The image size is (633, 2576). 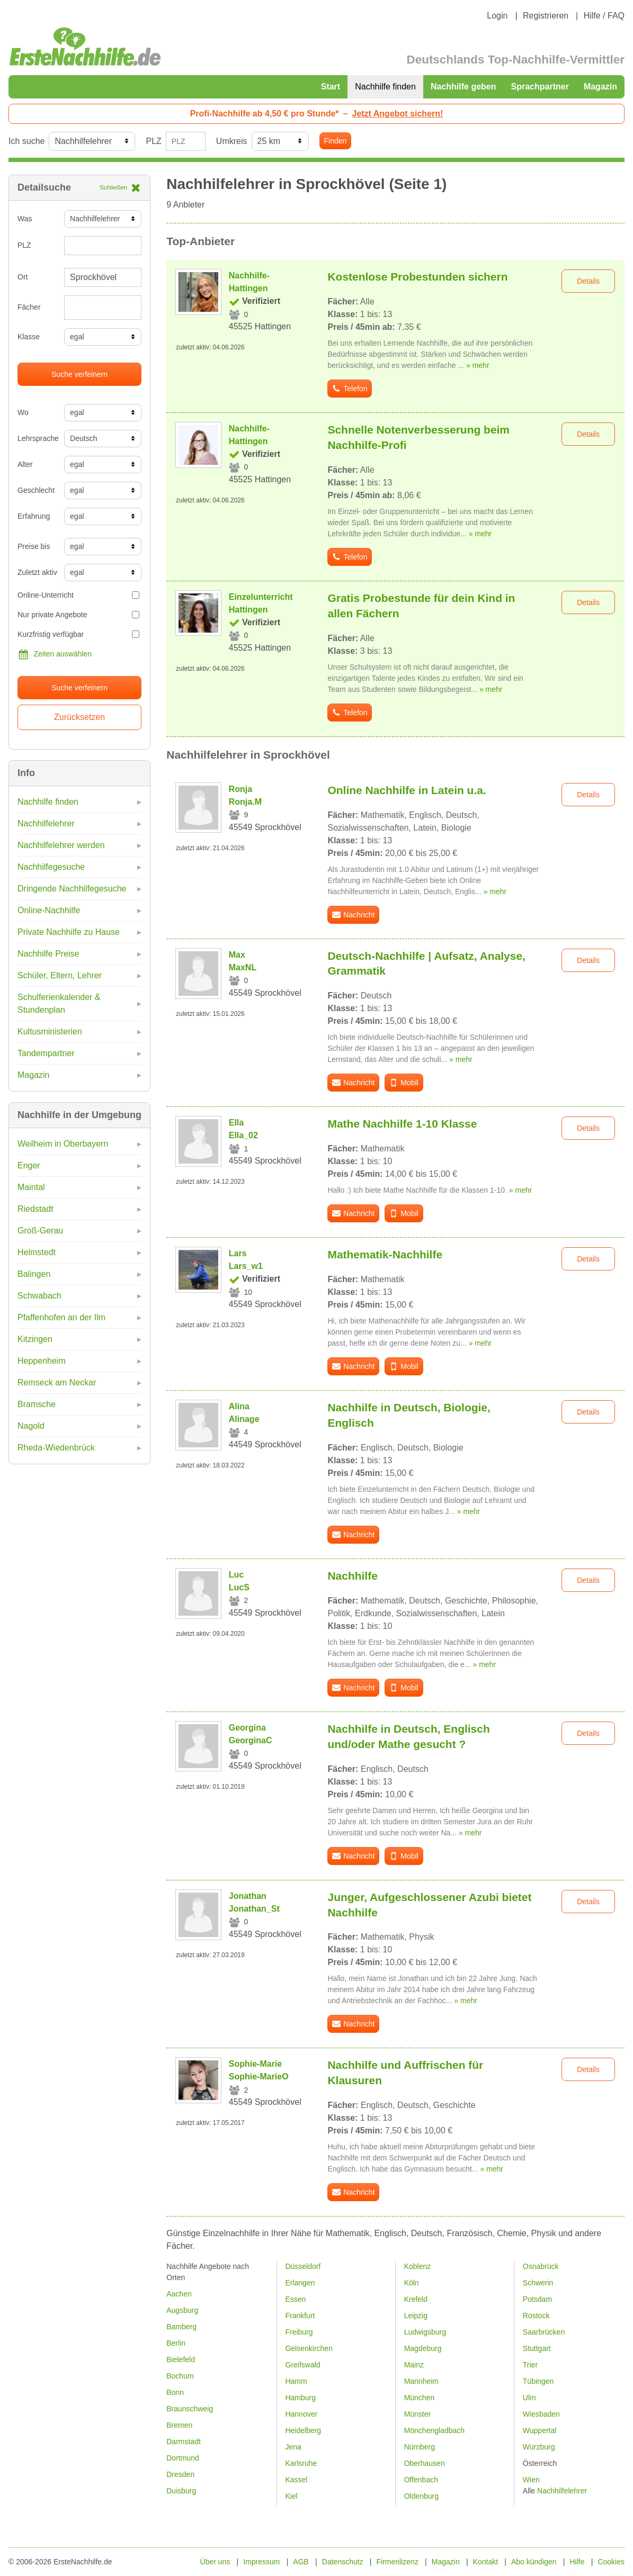 I want to click on Jena, so click(x=293, y=2447).